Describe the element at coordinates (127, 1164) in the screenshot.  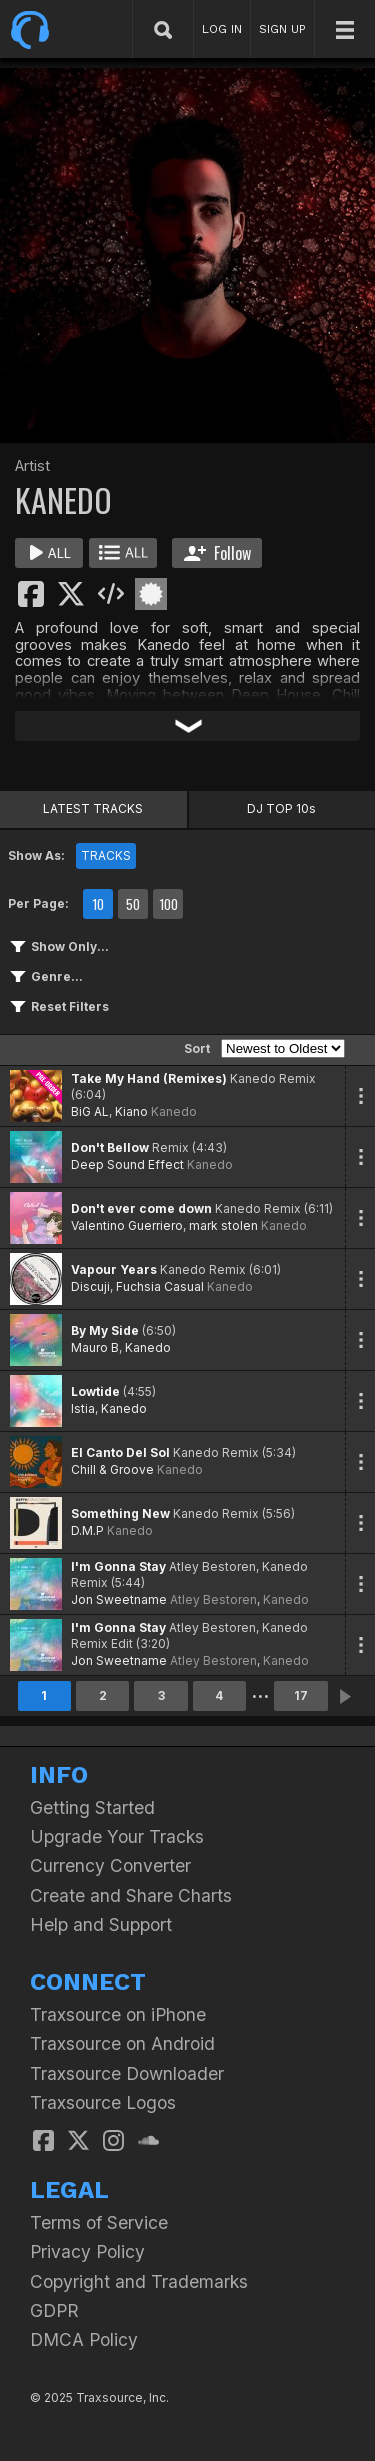
I see `Deep Sound Effect` at that location.